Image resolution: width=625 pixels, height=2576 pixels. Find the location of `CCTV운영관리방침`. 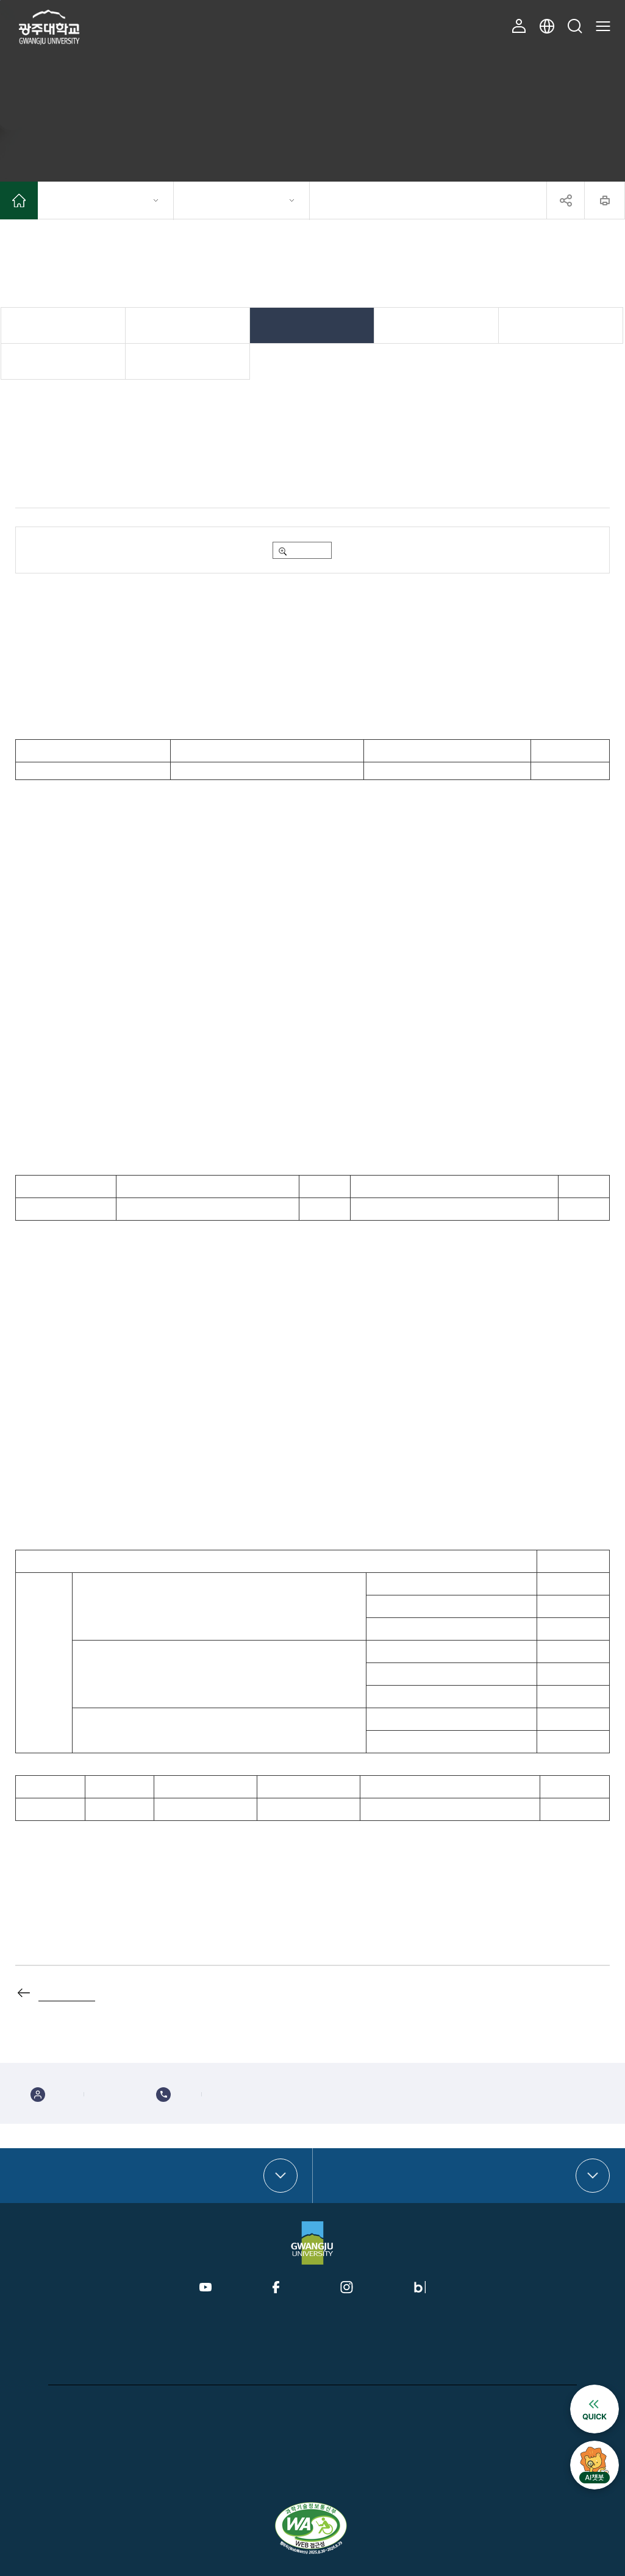

CCTV운영관리방침 is located at coordinates (140, 2406).